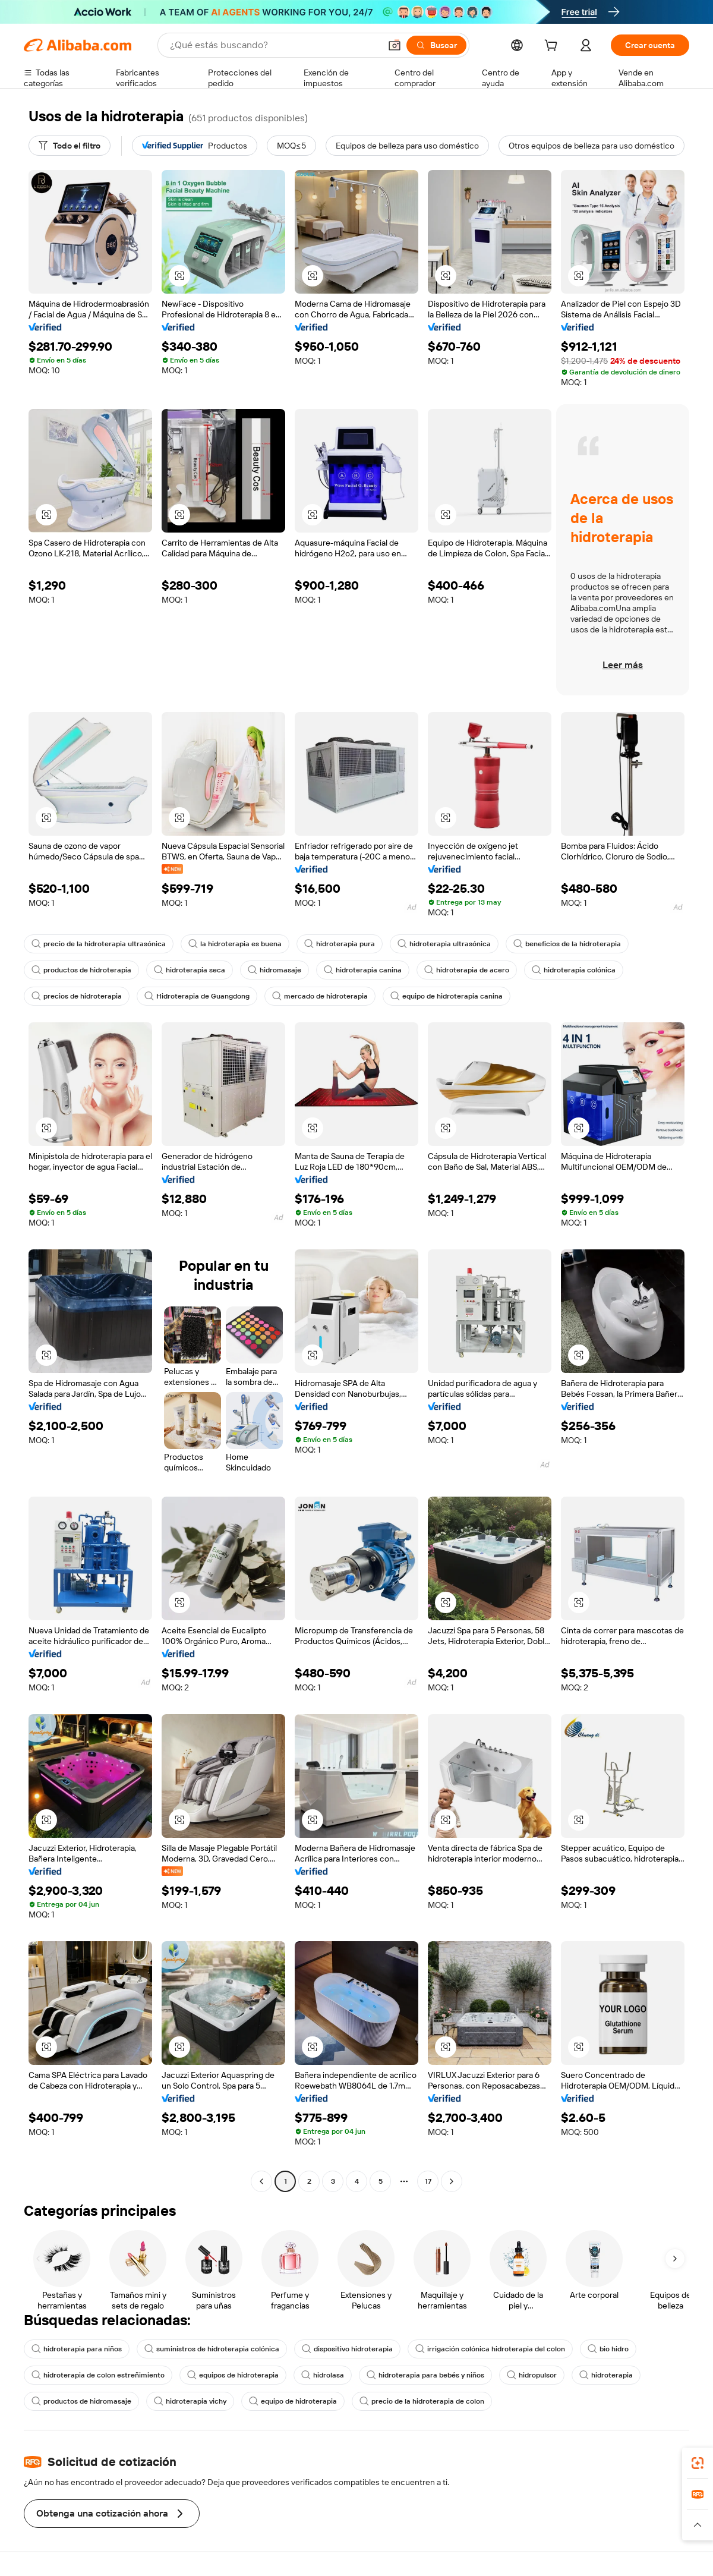 The height and width of the screenshot is (2576, 713). What do you see at coordinates (567, 944) in the screenshot?
I see `beneficios de la hidroterapia` at bounding box center [567, 944].